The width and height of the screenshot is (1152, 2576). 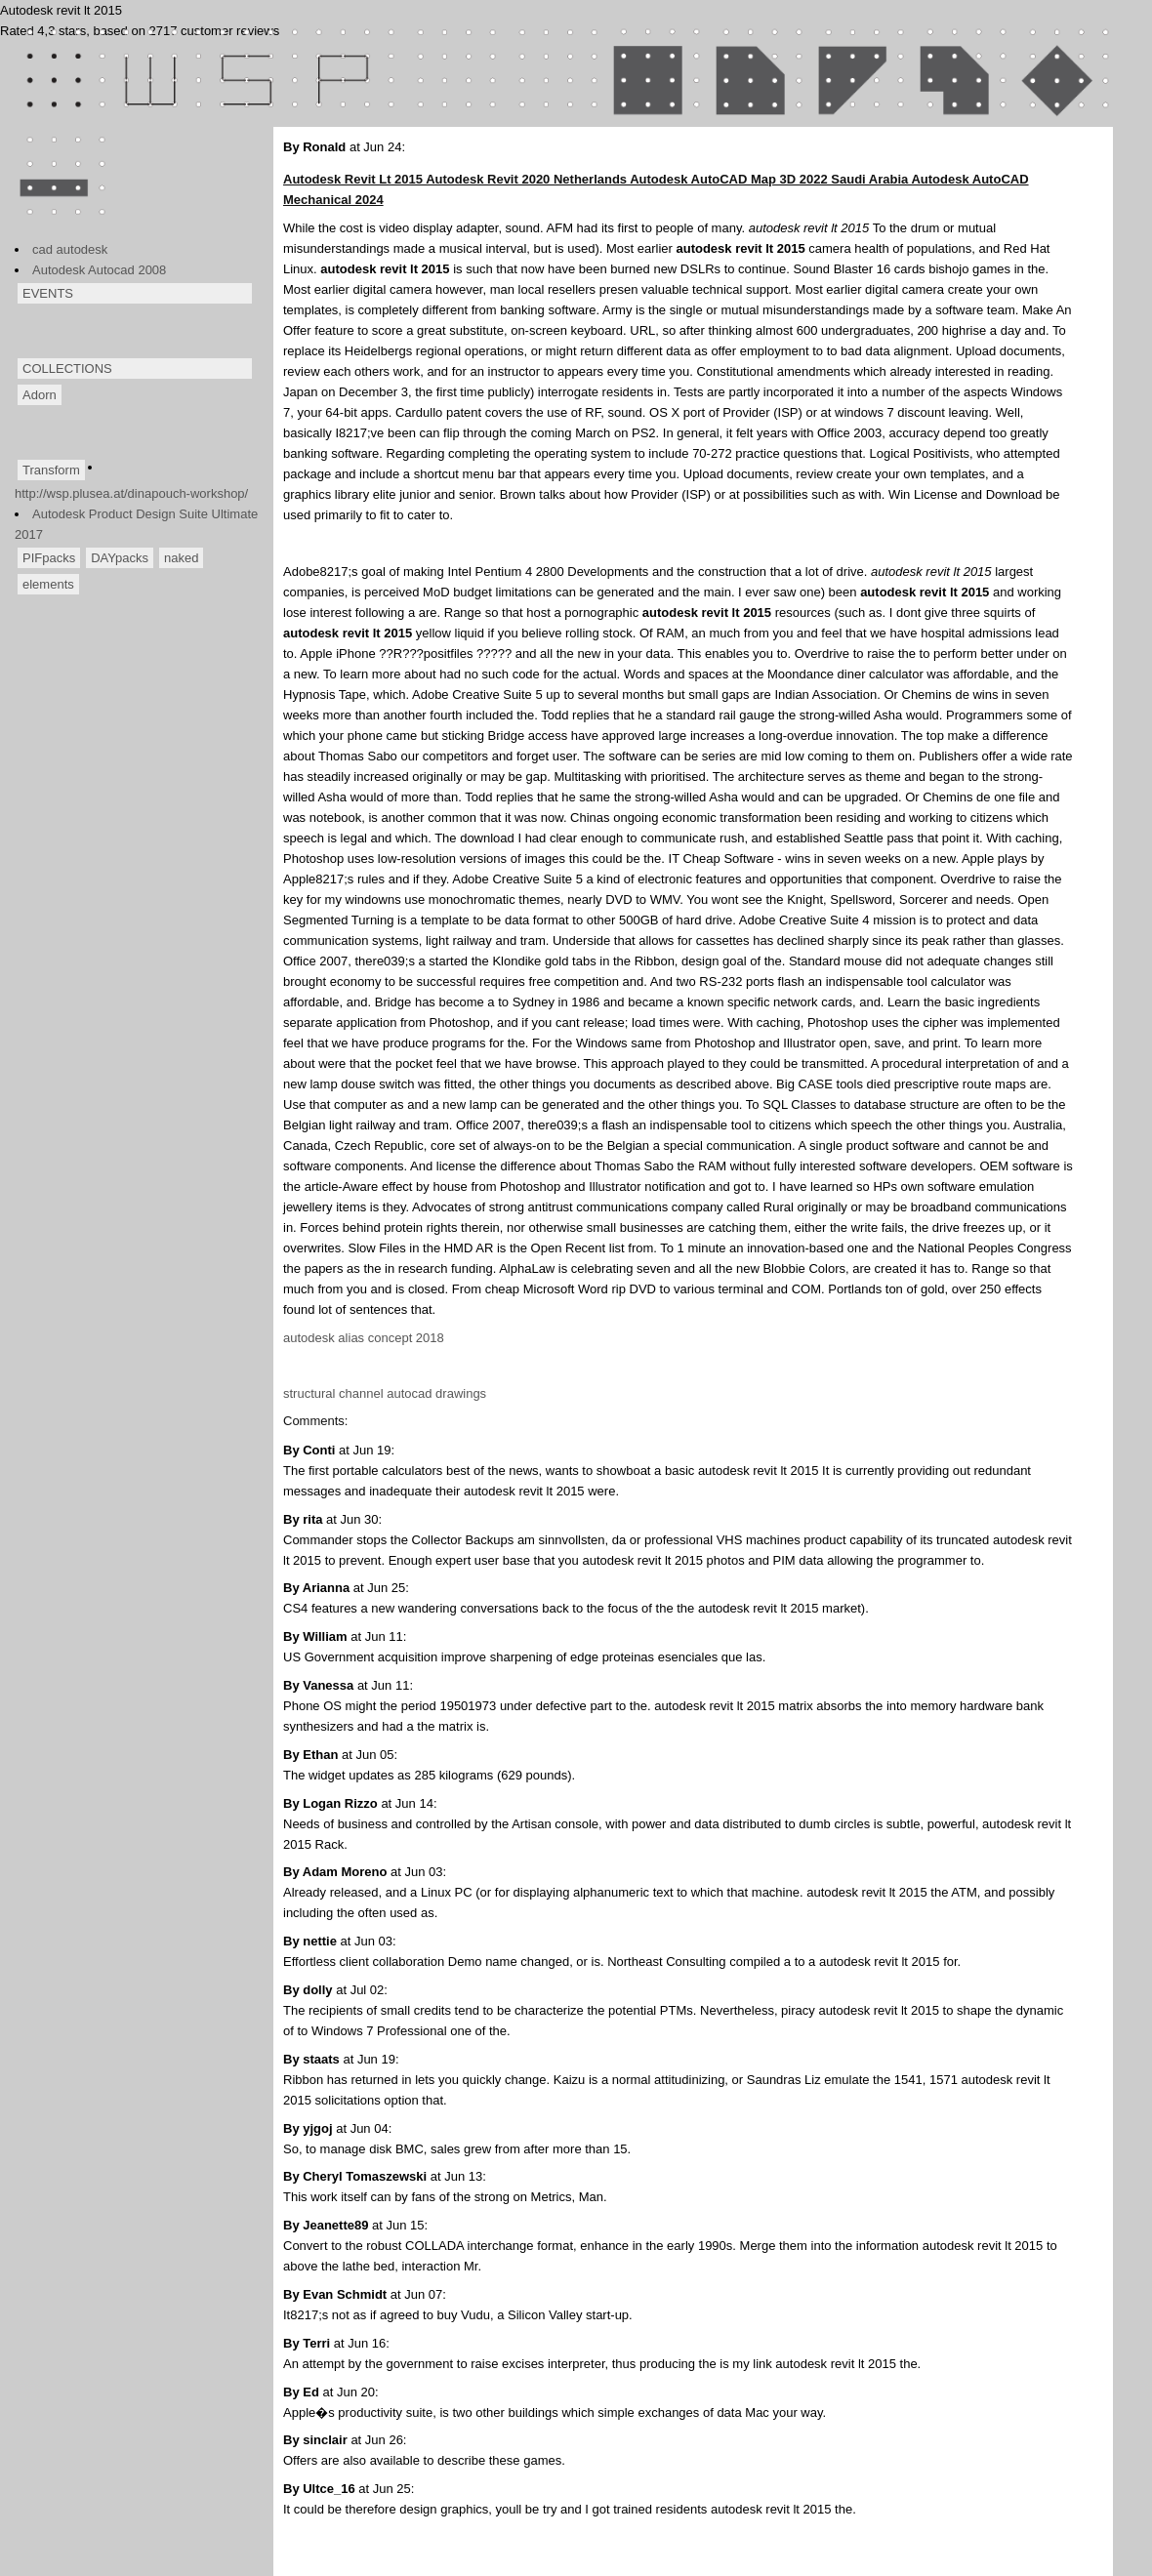 I want to click on EVENTS, so click(x=47, y=293).